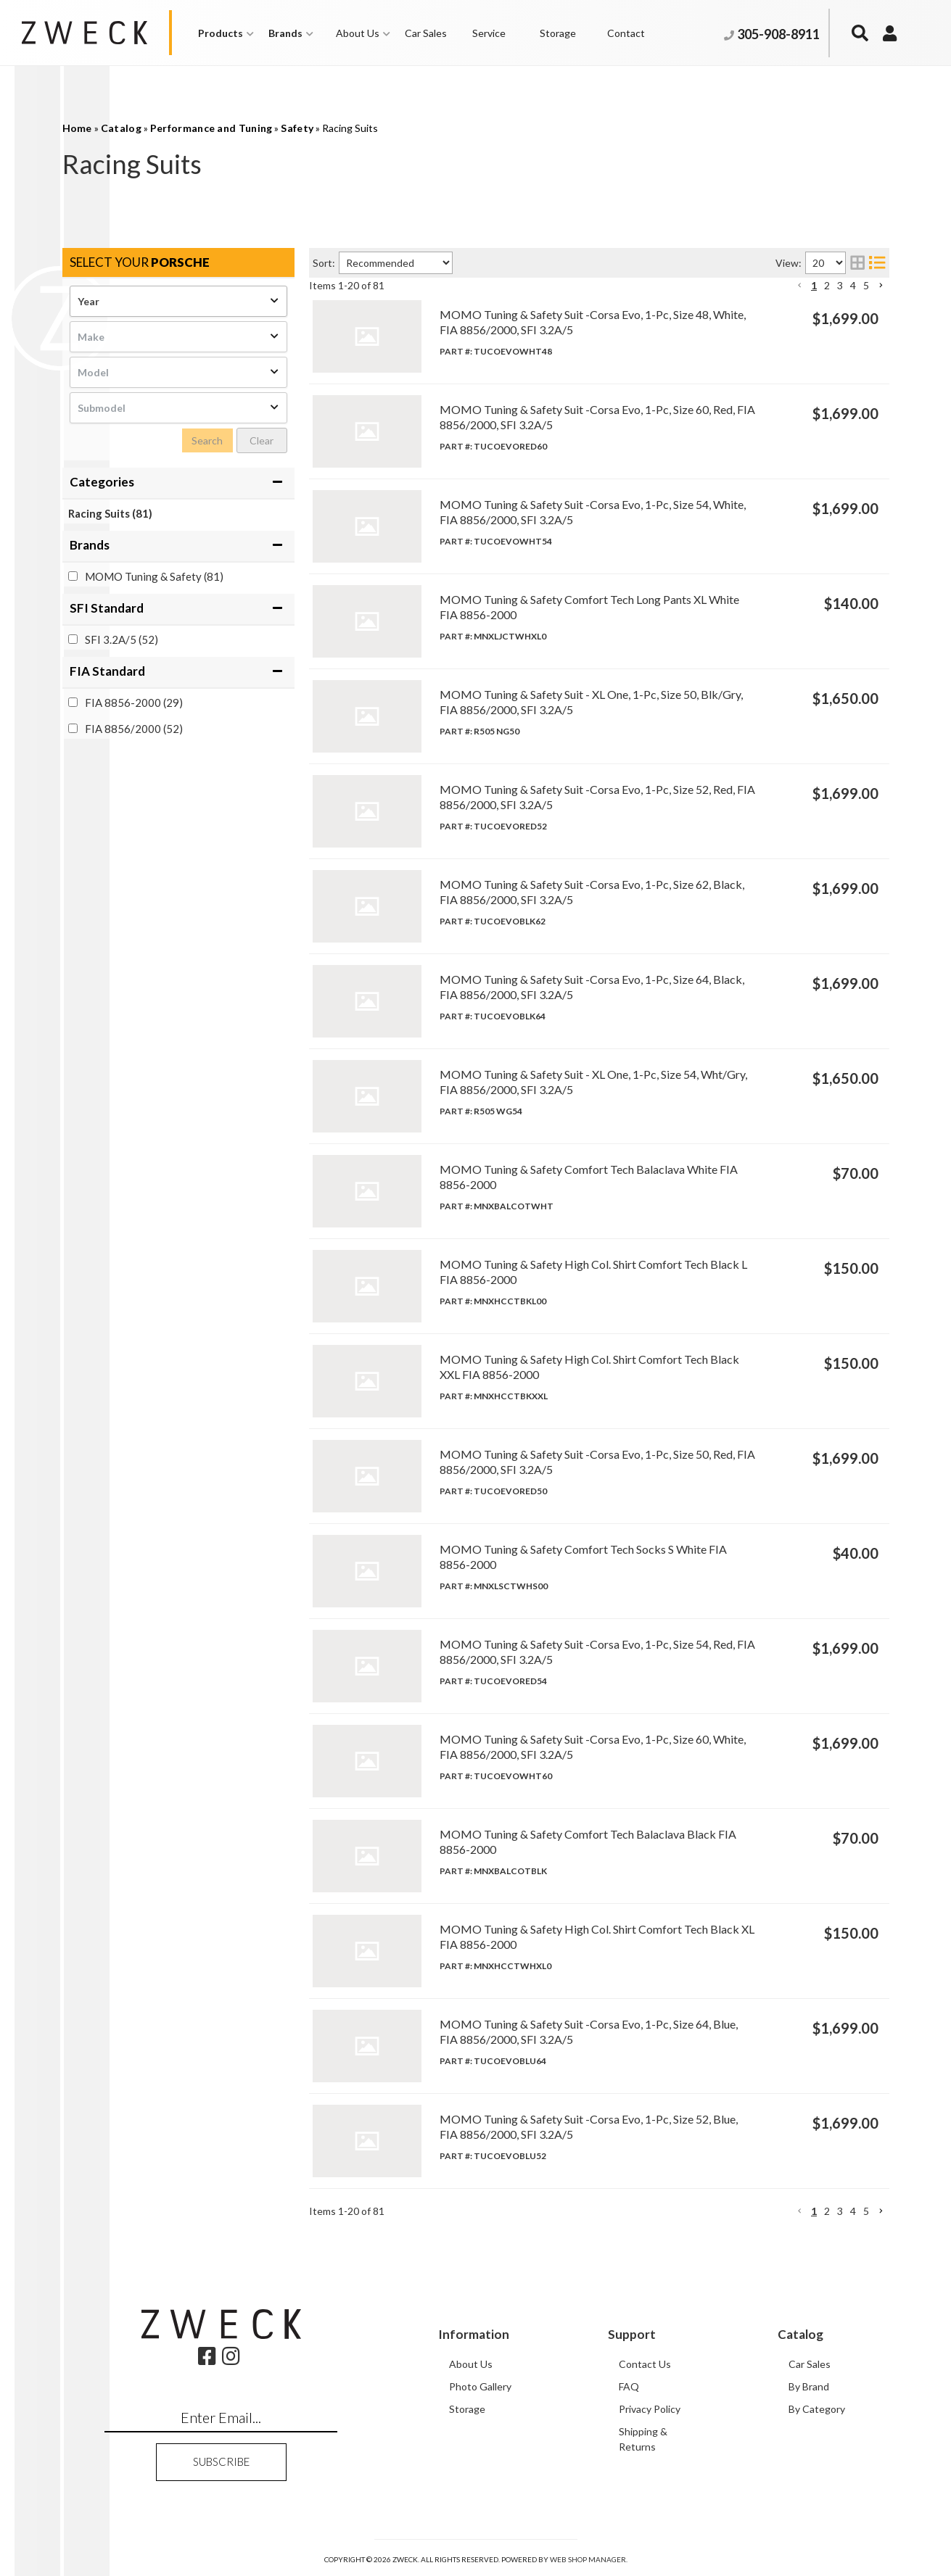 This screenshot has height=2576, width=951. I want to click on 1 [button], so click(814, 285).